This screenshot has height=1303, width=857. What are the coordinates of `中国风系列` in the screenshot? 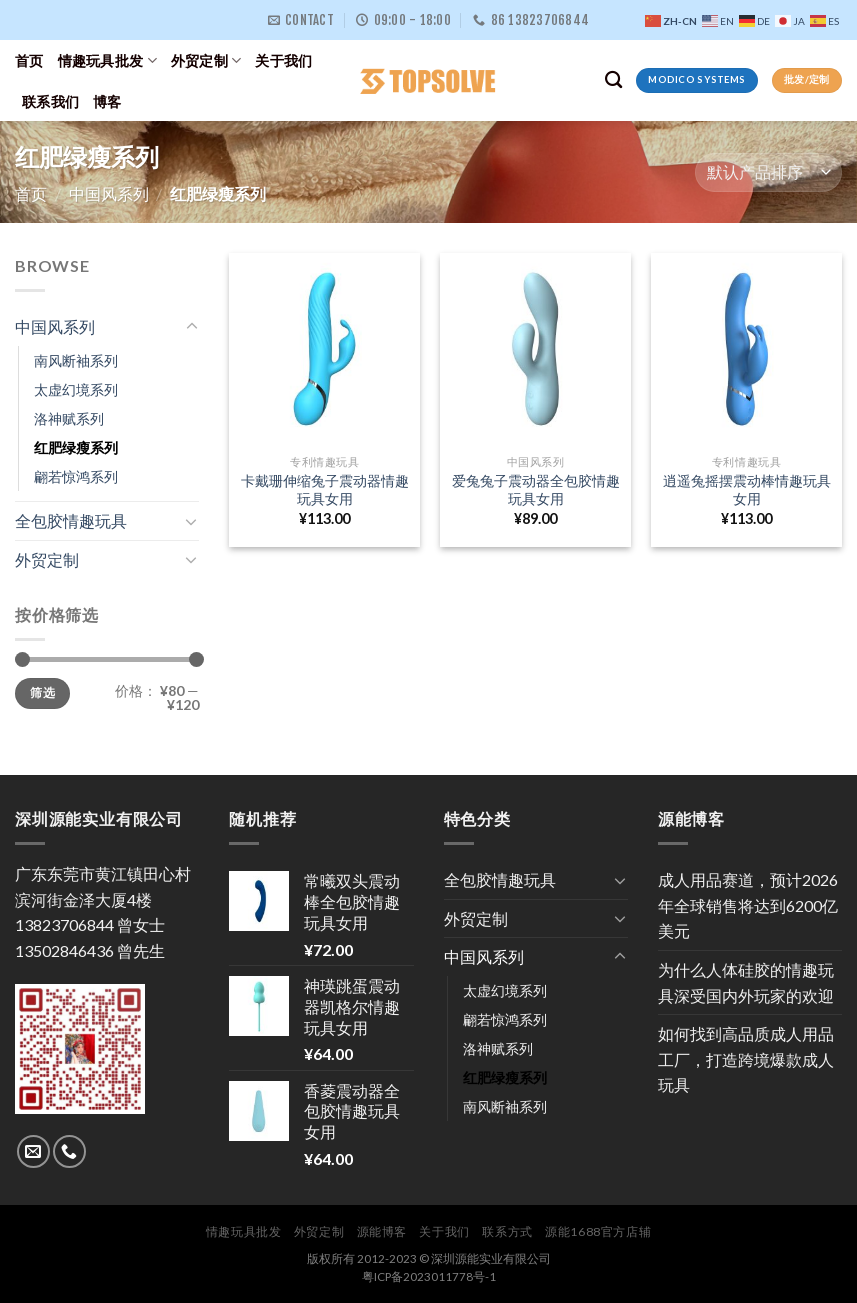 It's located at (109, 193).